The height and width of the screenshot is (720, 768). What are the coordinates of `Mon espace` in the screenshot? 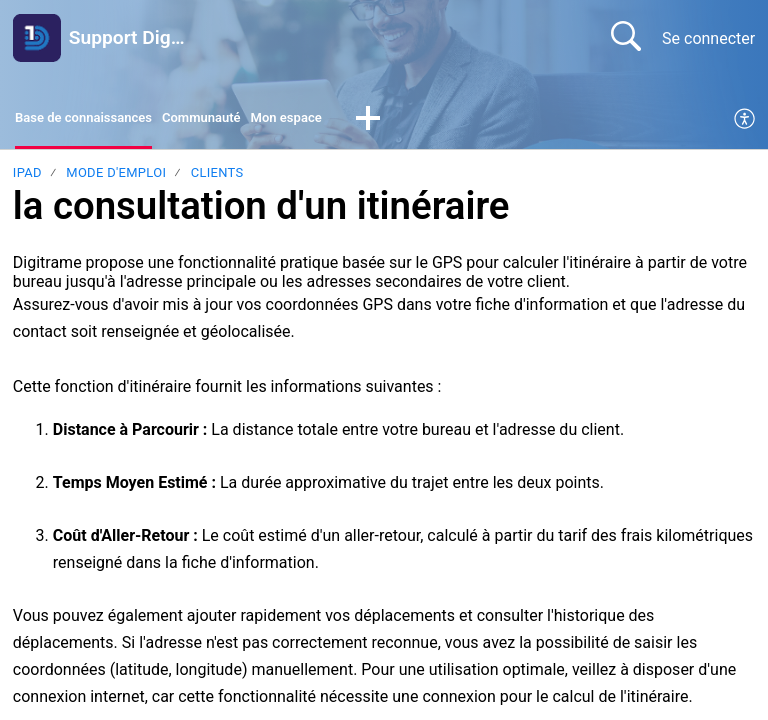 It's located at (343, 120).